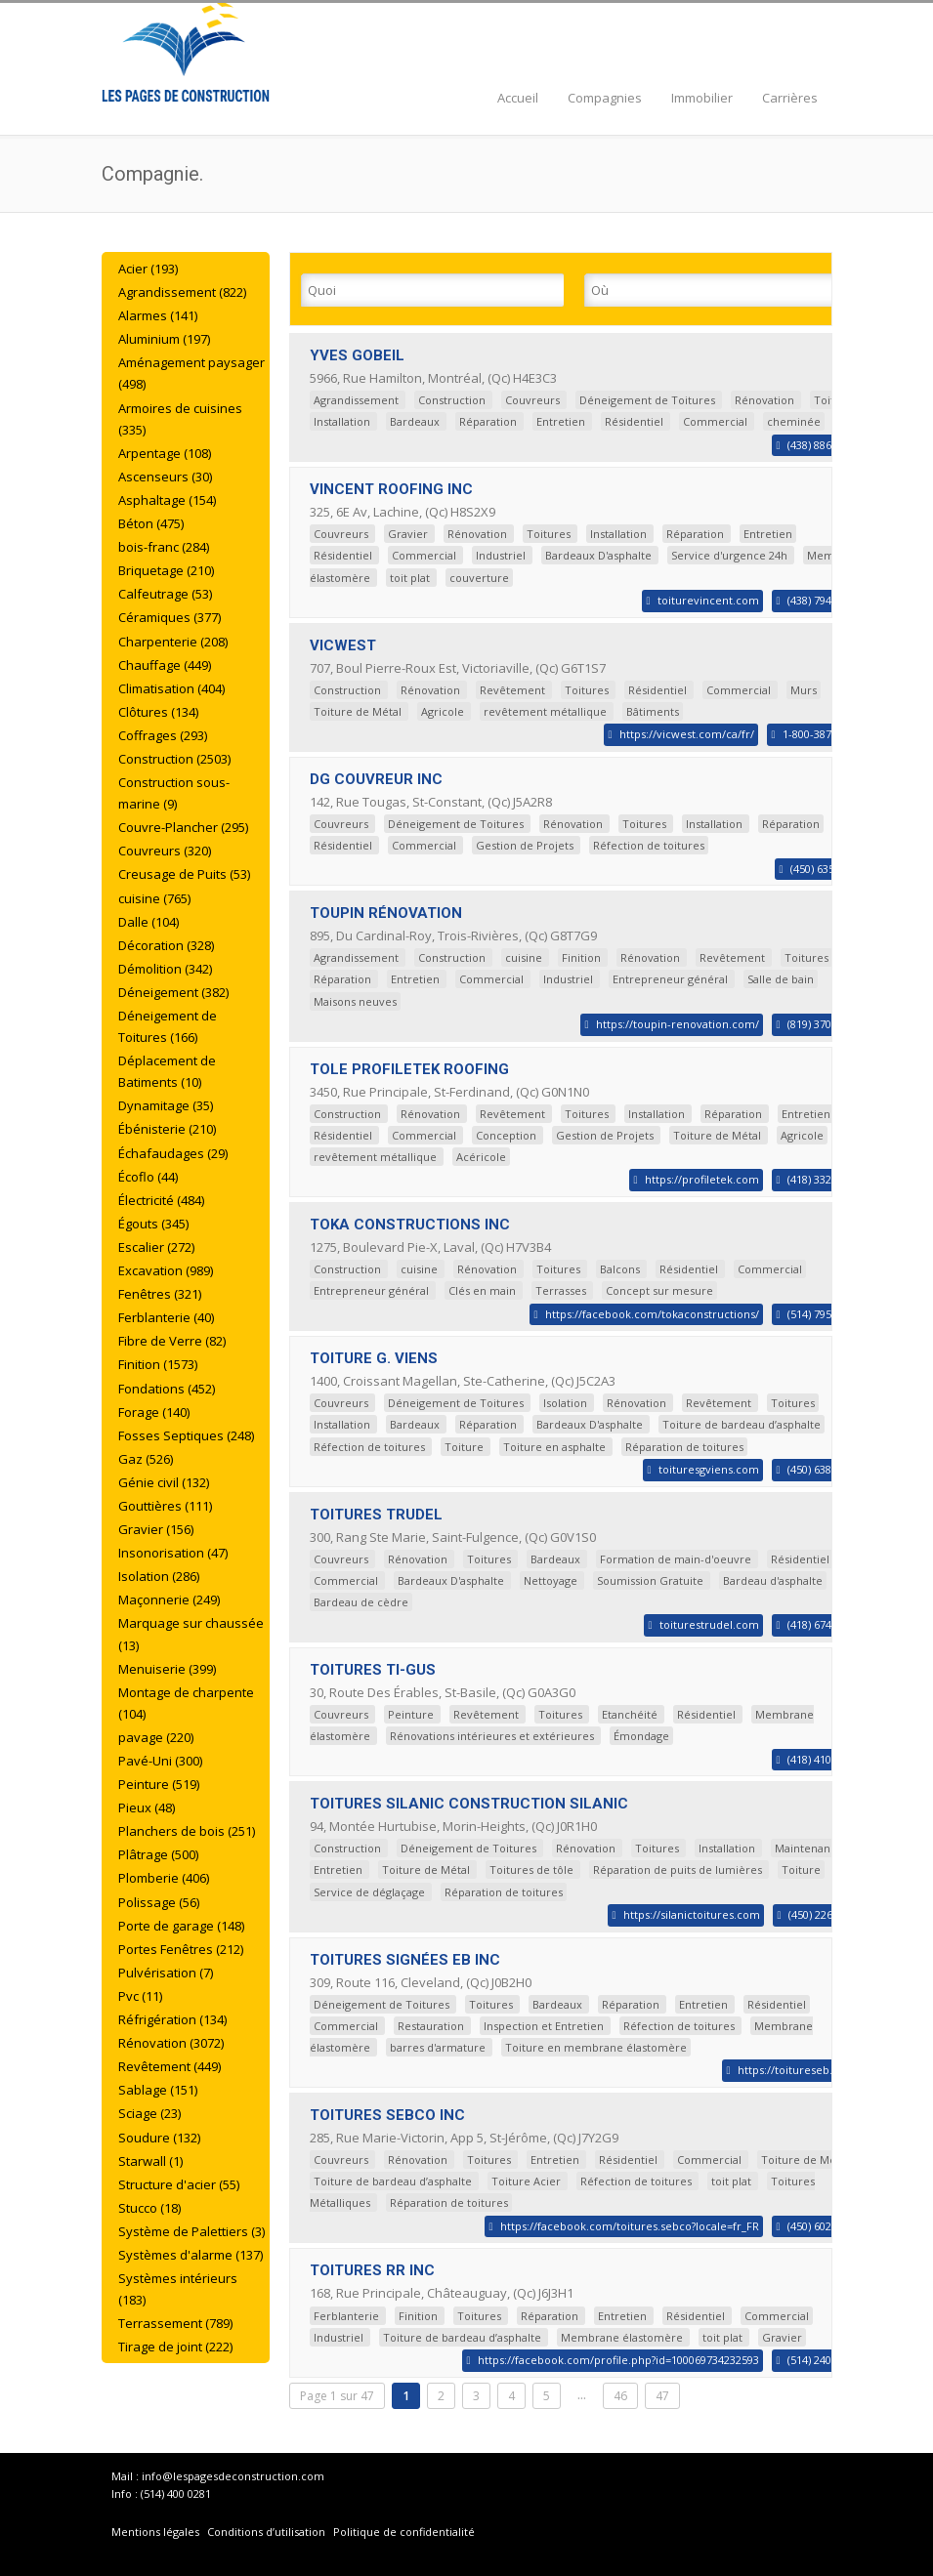 The height and width of the screenshot is (2576, 933). I want to click on Starwall (1), so click(150, 2161).